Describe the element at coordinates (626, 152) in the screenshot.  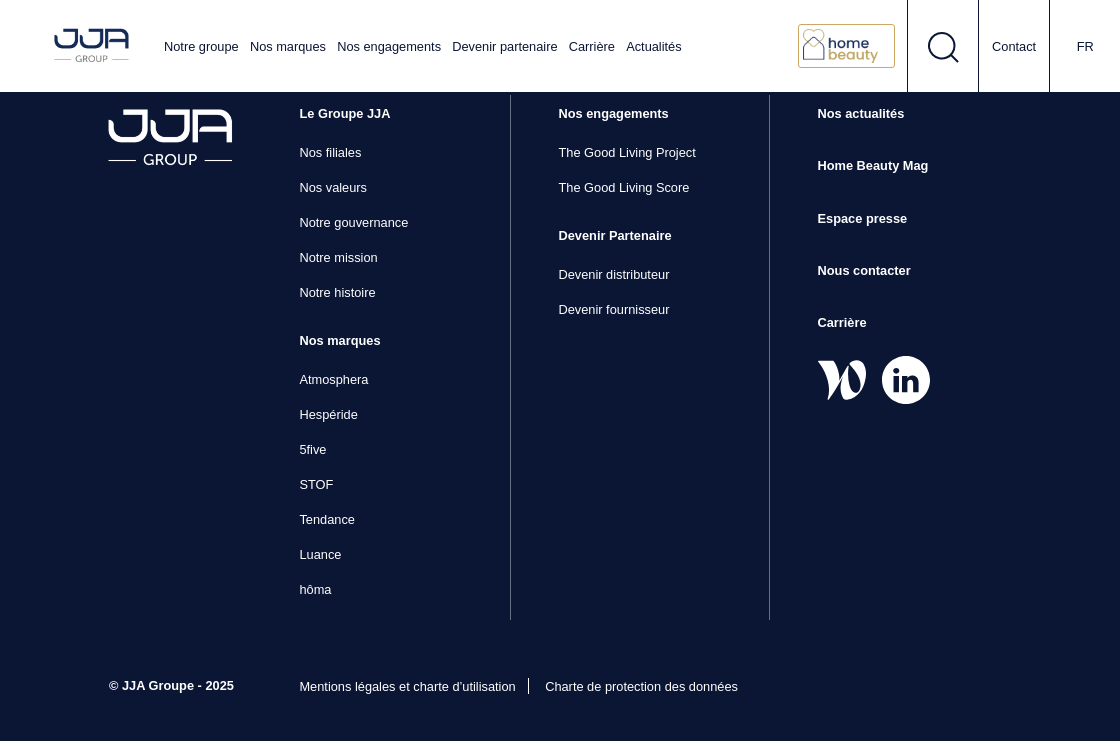
I see `The Good Living Project` at that location.